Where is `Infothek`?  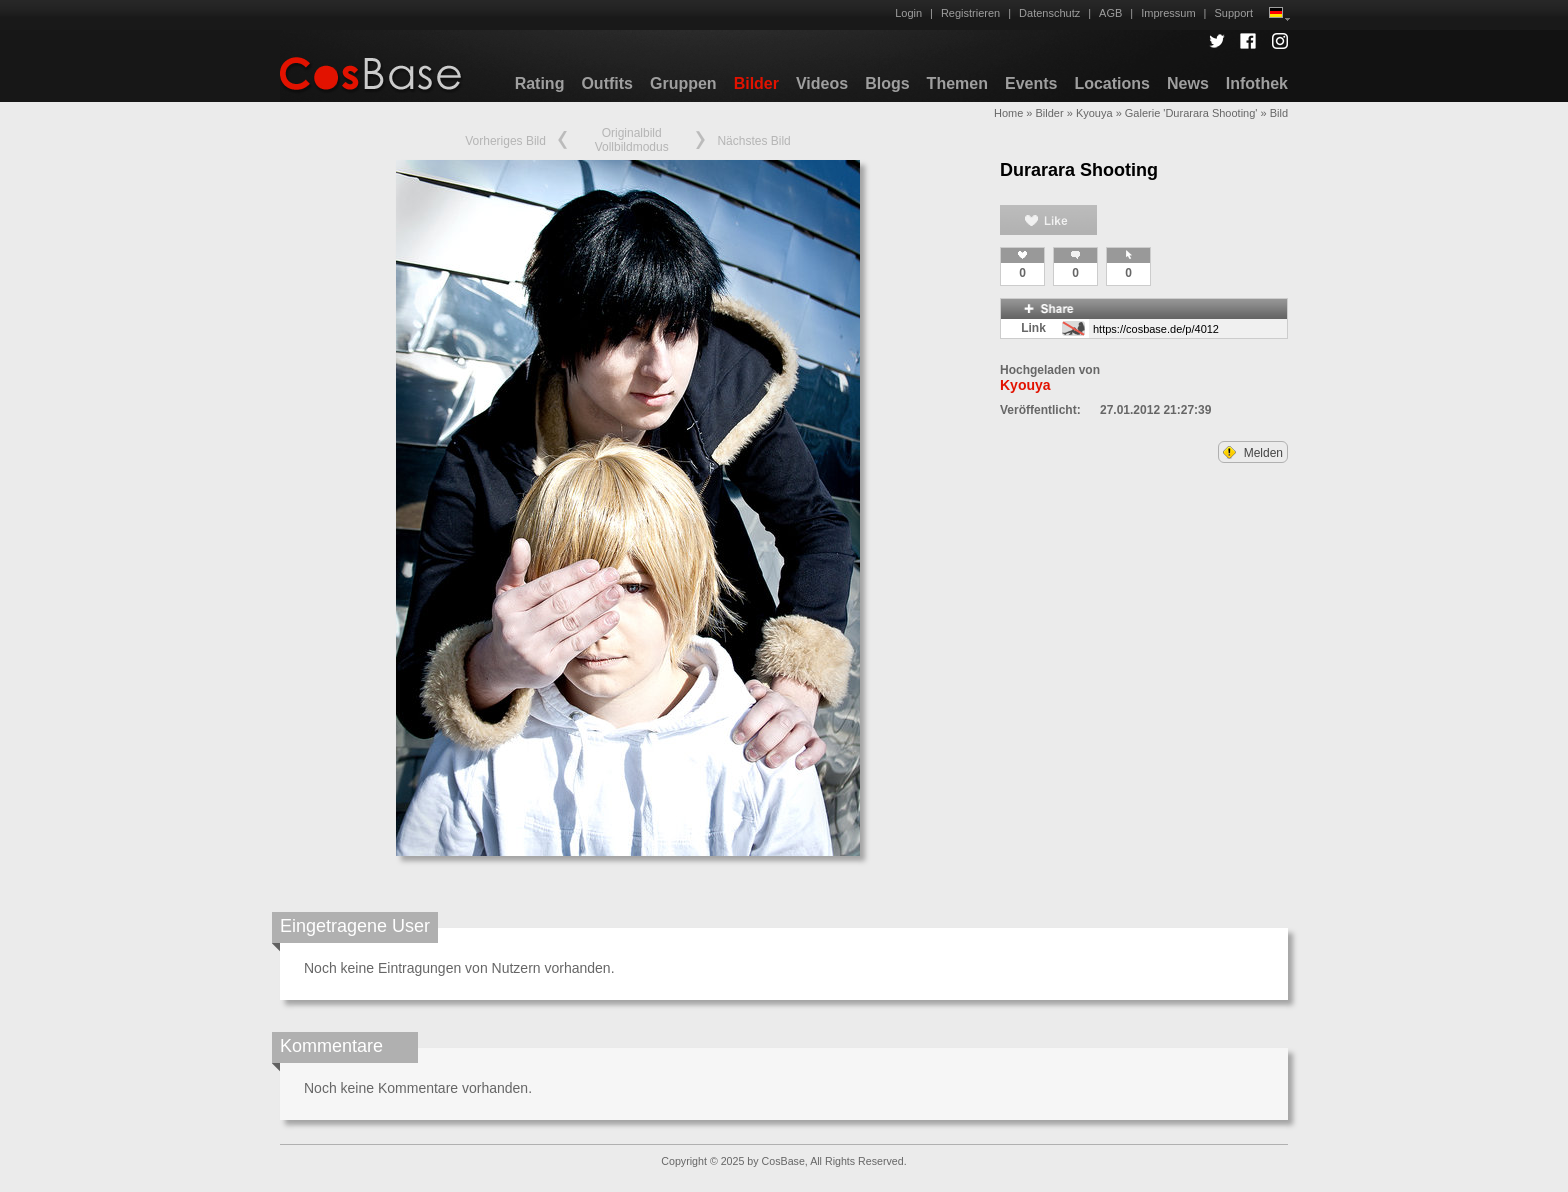
Infothek is located at coordinates (1257, 83).